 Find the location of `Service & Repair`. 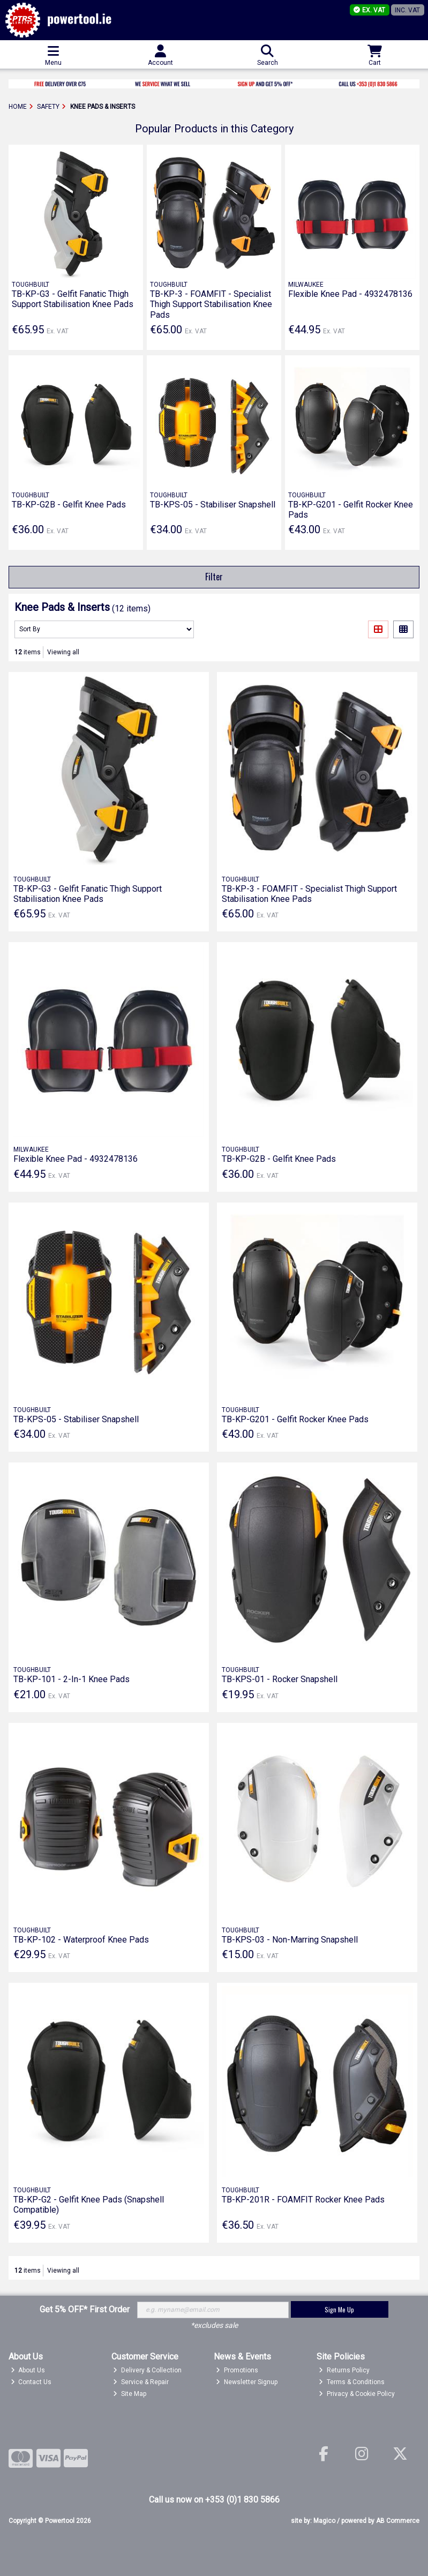

Service & Repair is located at coordinates (141, 2382).